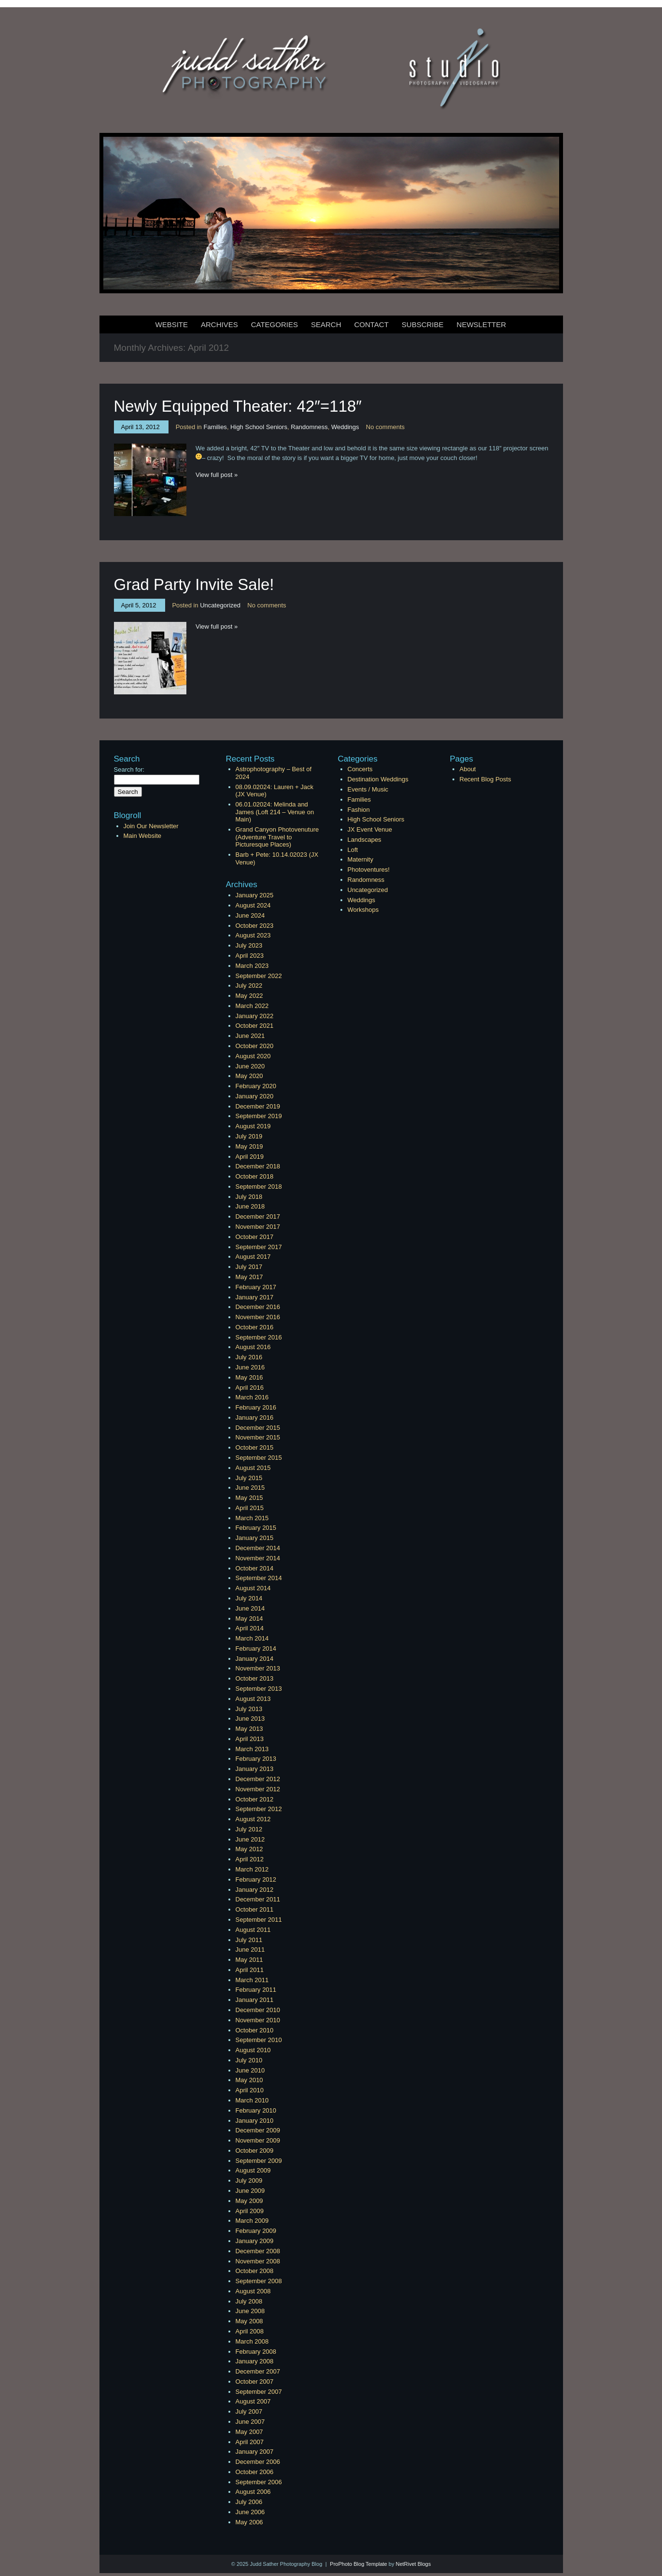 This screenshot has width=662, height=2576. What do you see at coordinates (250, 1859) in the screenshot?
I see `April 2012` at bounding box center [250, 1859].